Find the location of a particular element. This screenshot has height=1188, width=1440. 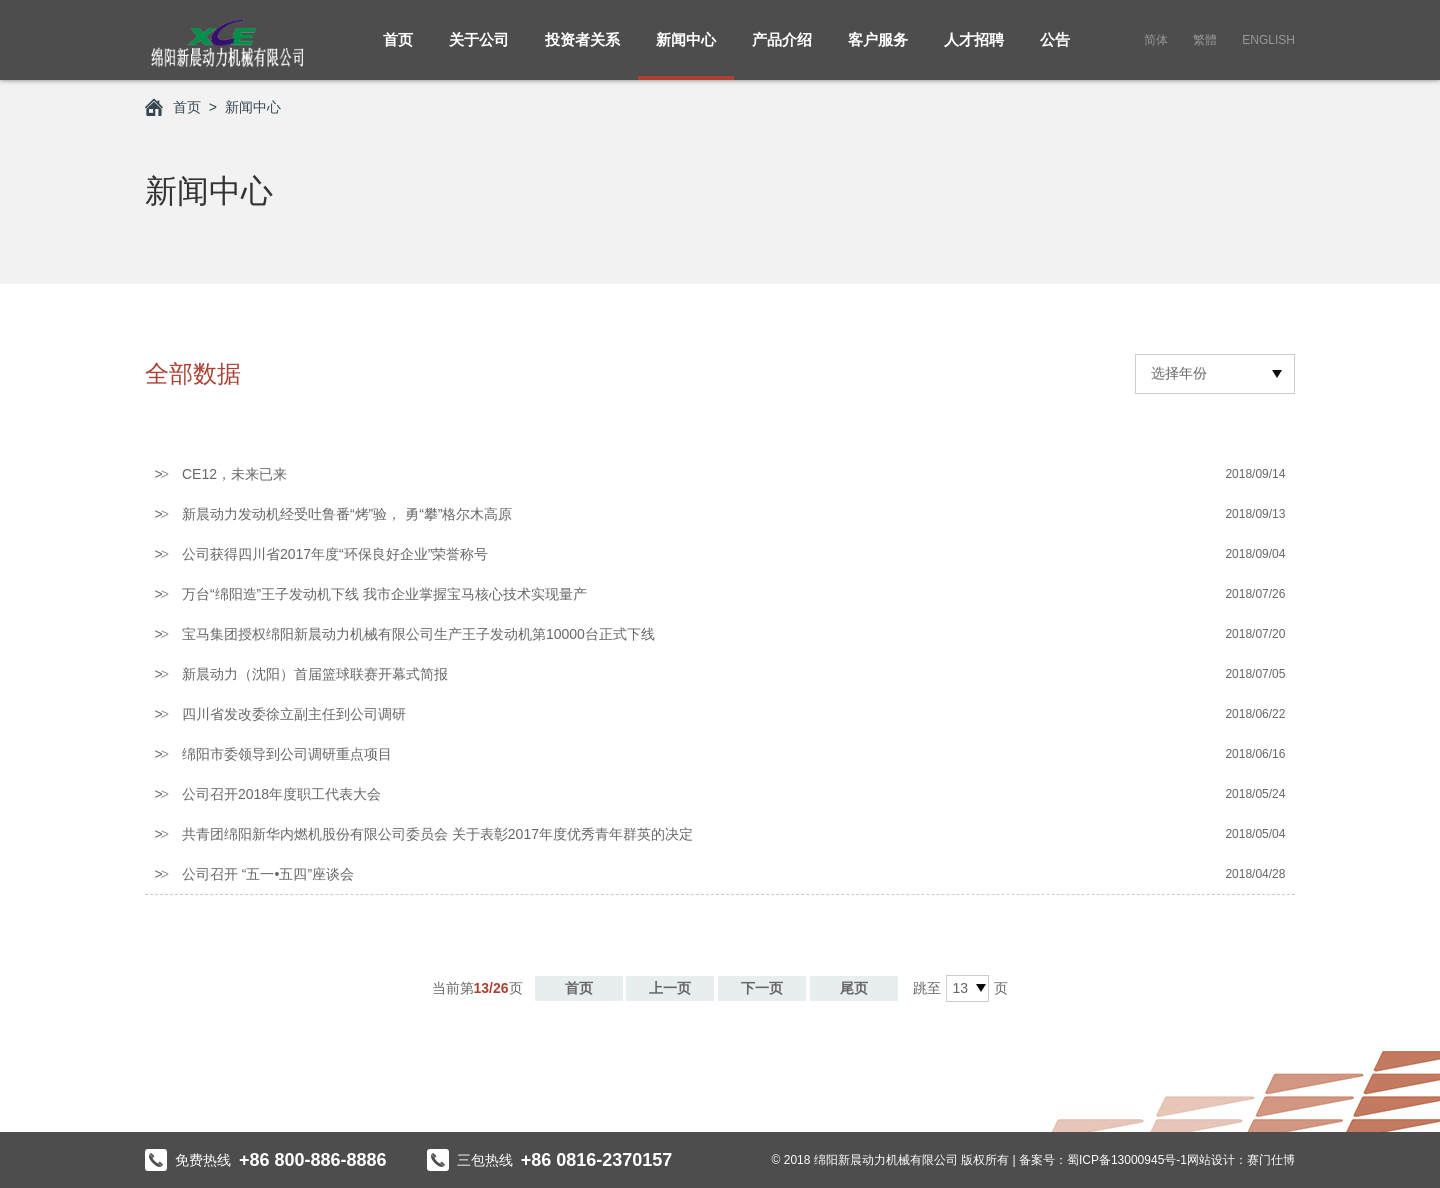

繁體 is located at coordinates (1205, 40).